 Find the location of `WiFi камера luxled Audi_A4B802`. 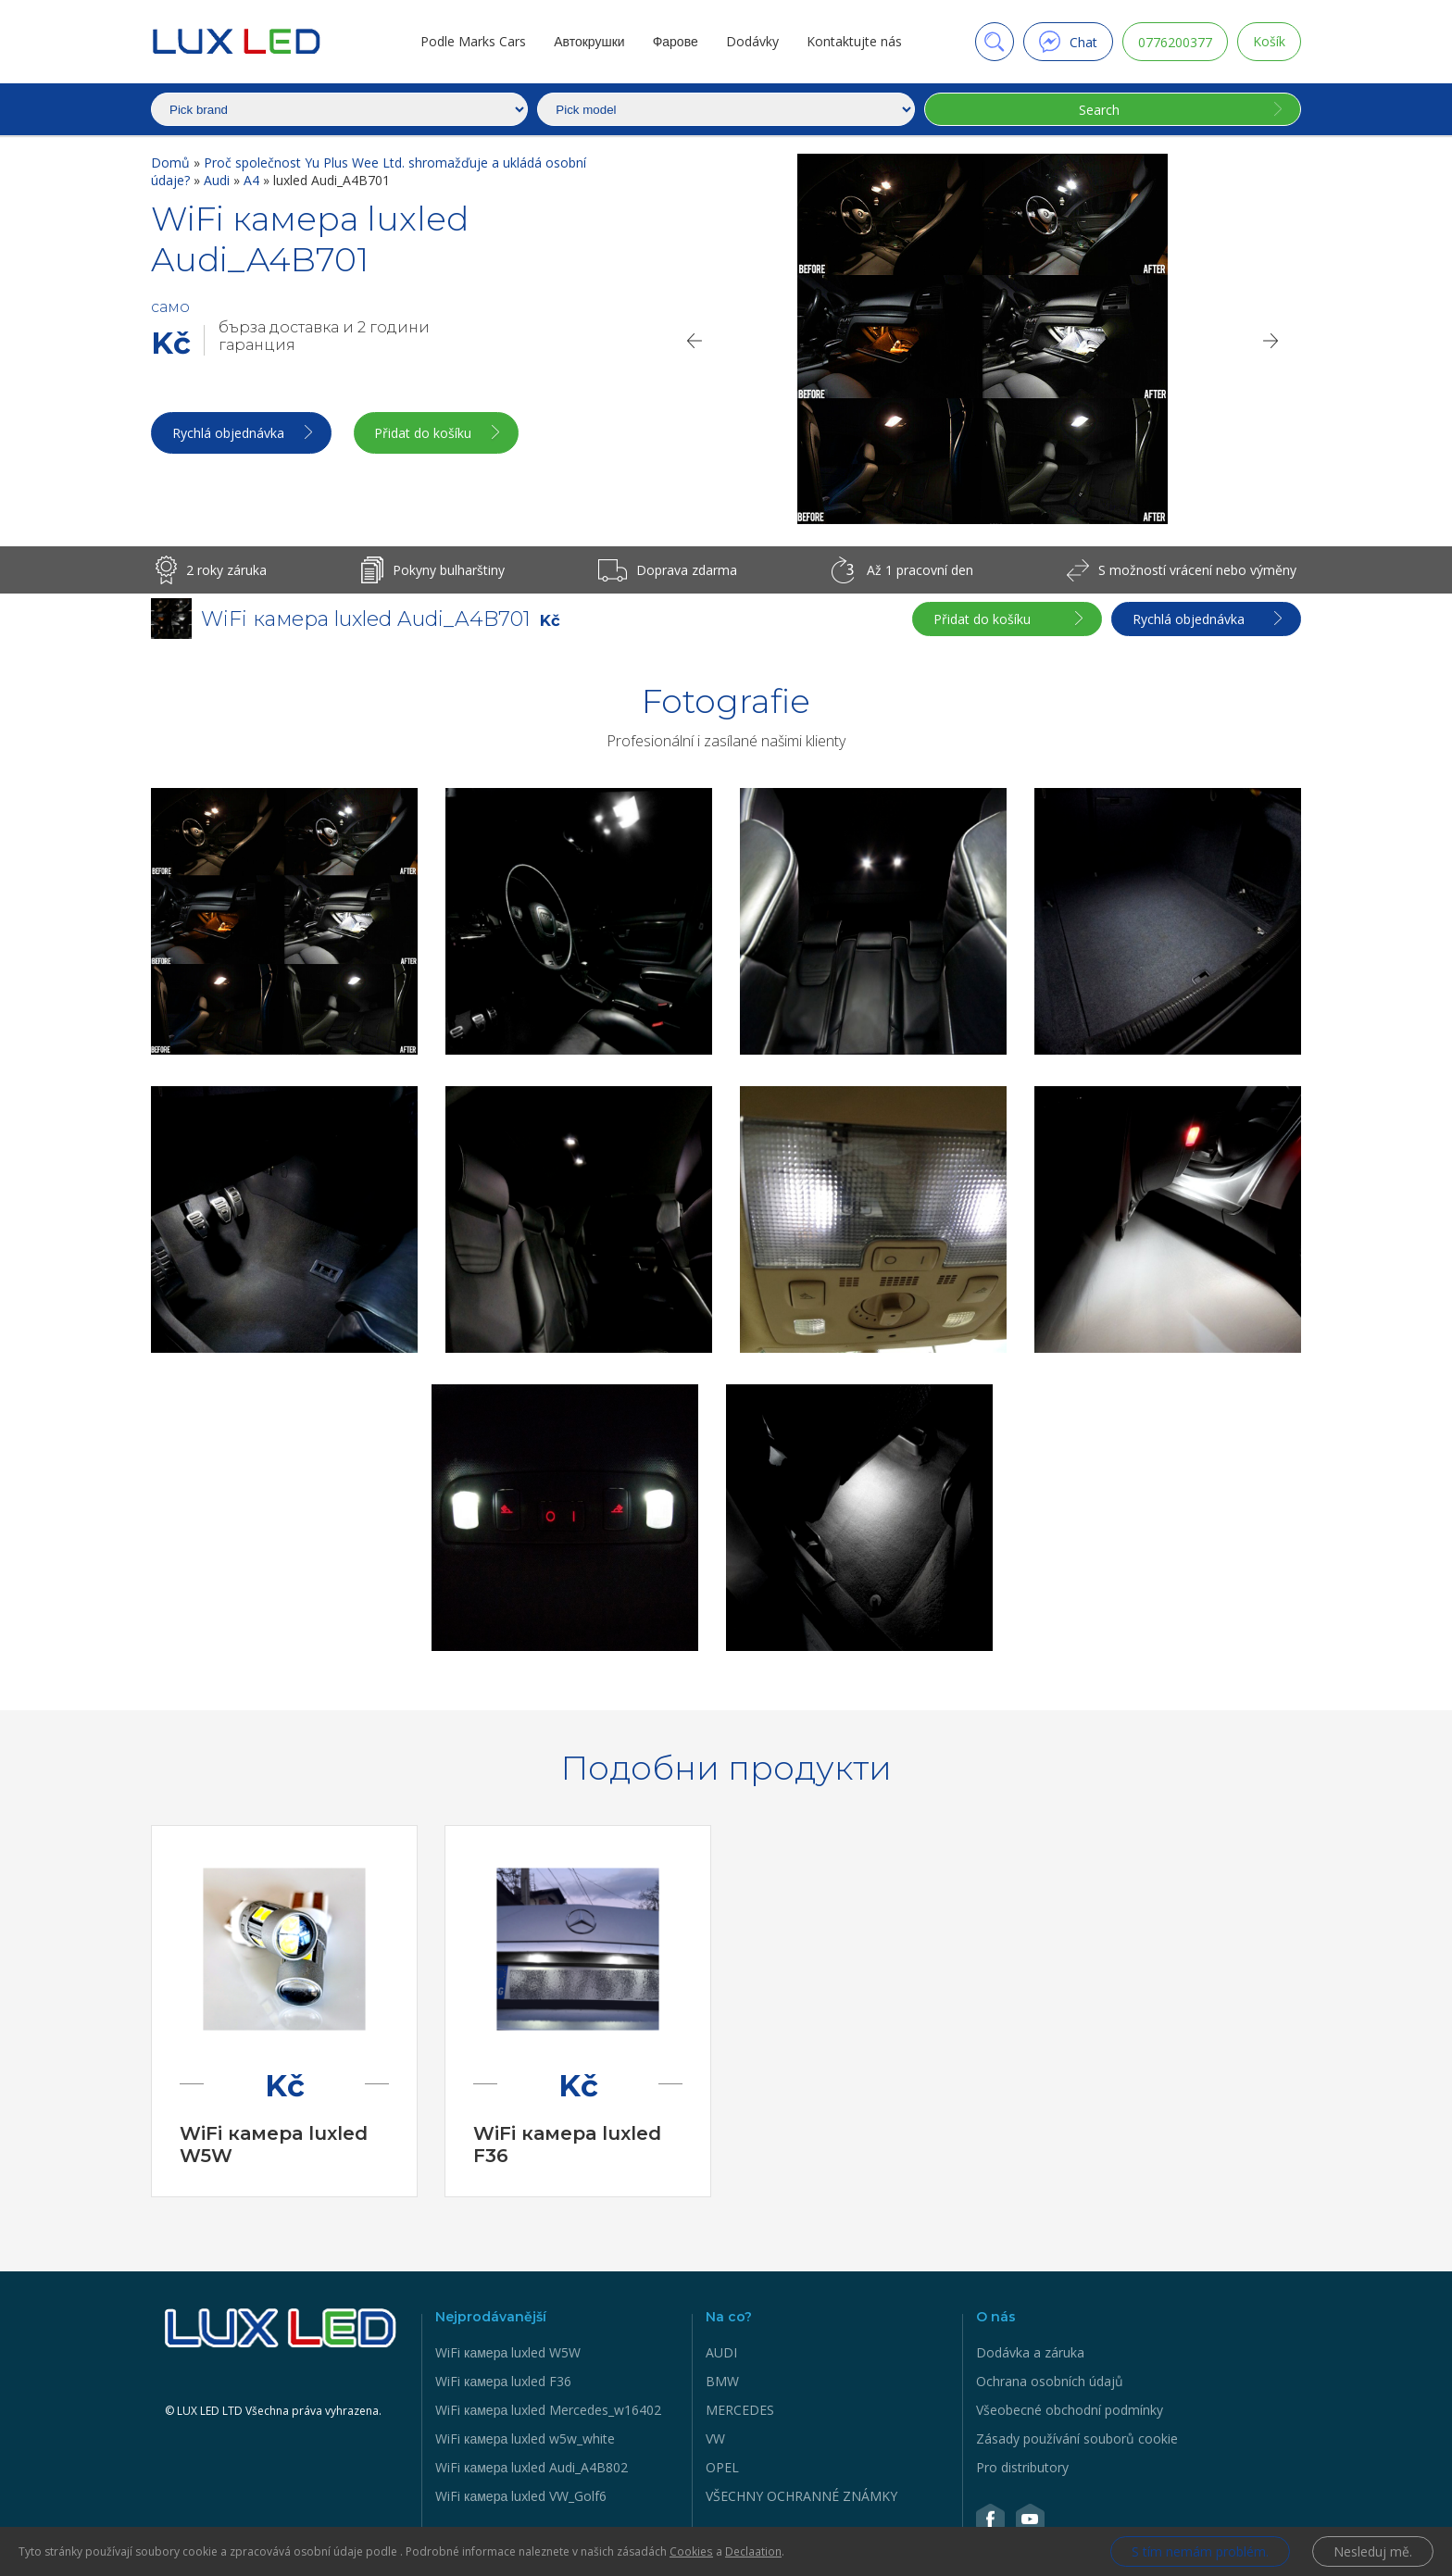

WiFi камера luxled Audi_A4B802 is located at coordinates (531, 2467).